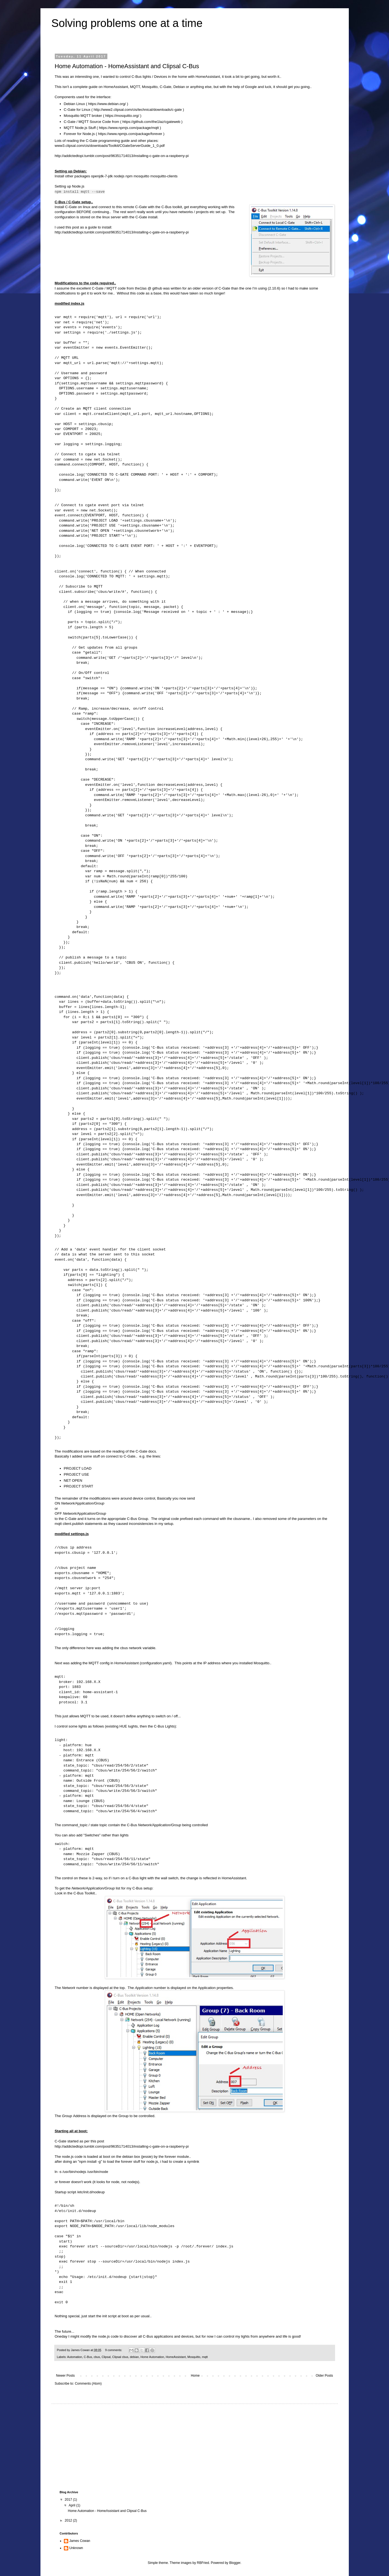 The width and height of the screenshot is (389, 2576). I want to click on 9 comments:, so click(114, 2350).